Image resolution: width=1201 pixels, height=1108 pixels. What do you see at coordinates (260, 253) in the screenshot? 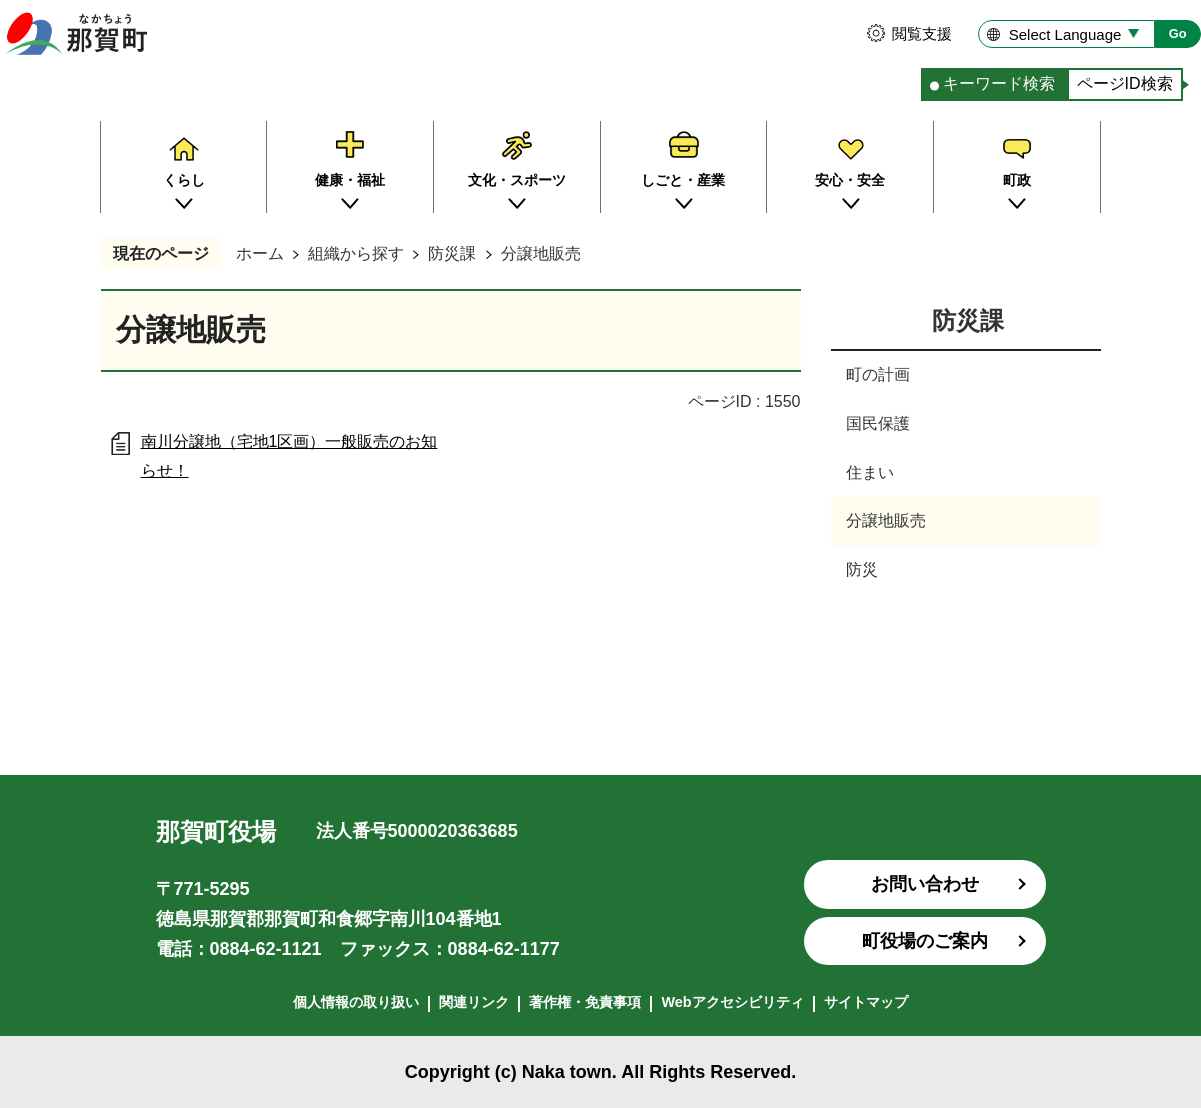
I see `ホーム` at bounding box center [260, 253].